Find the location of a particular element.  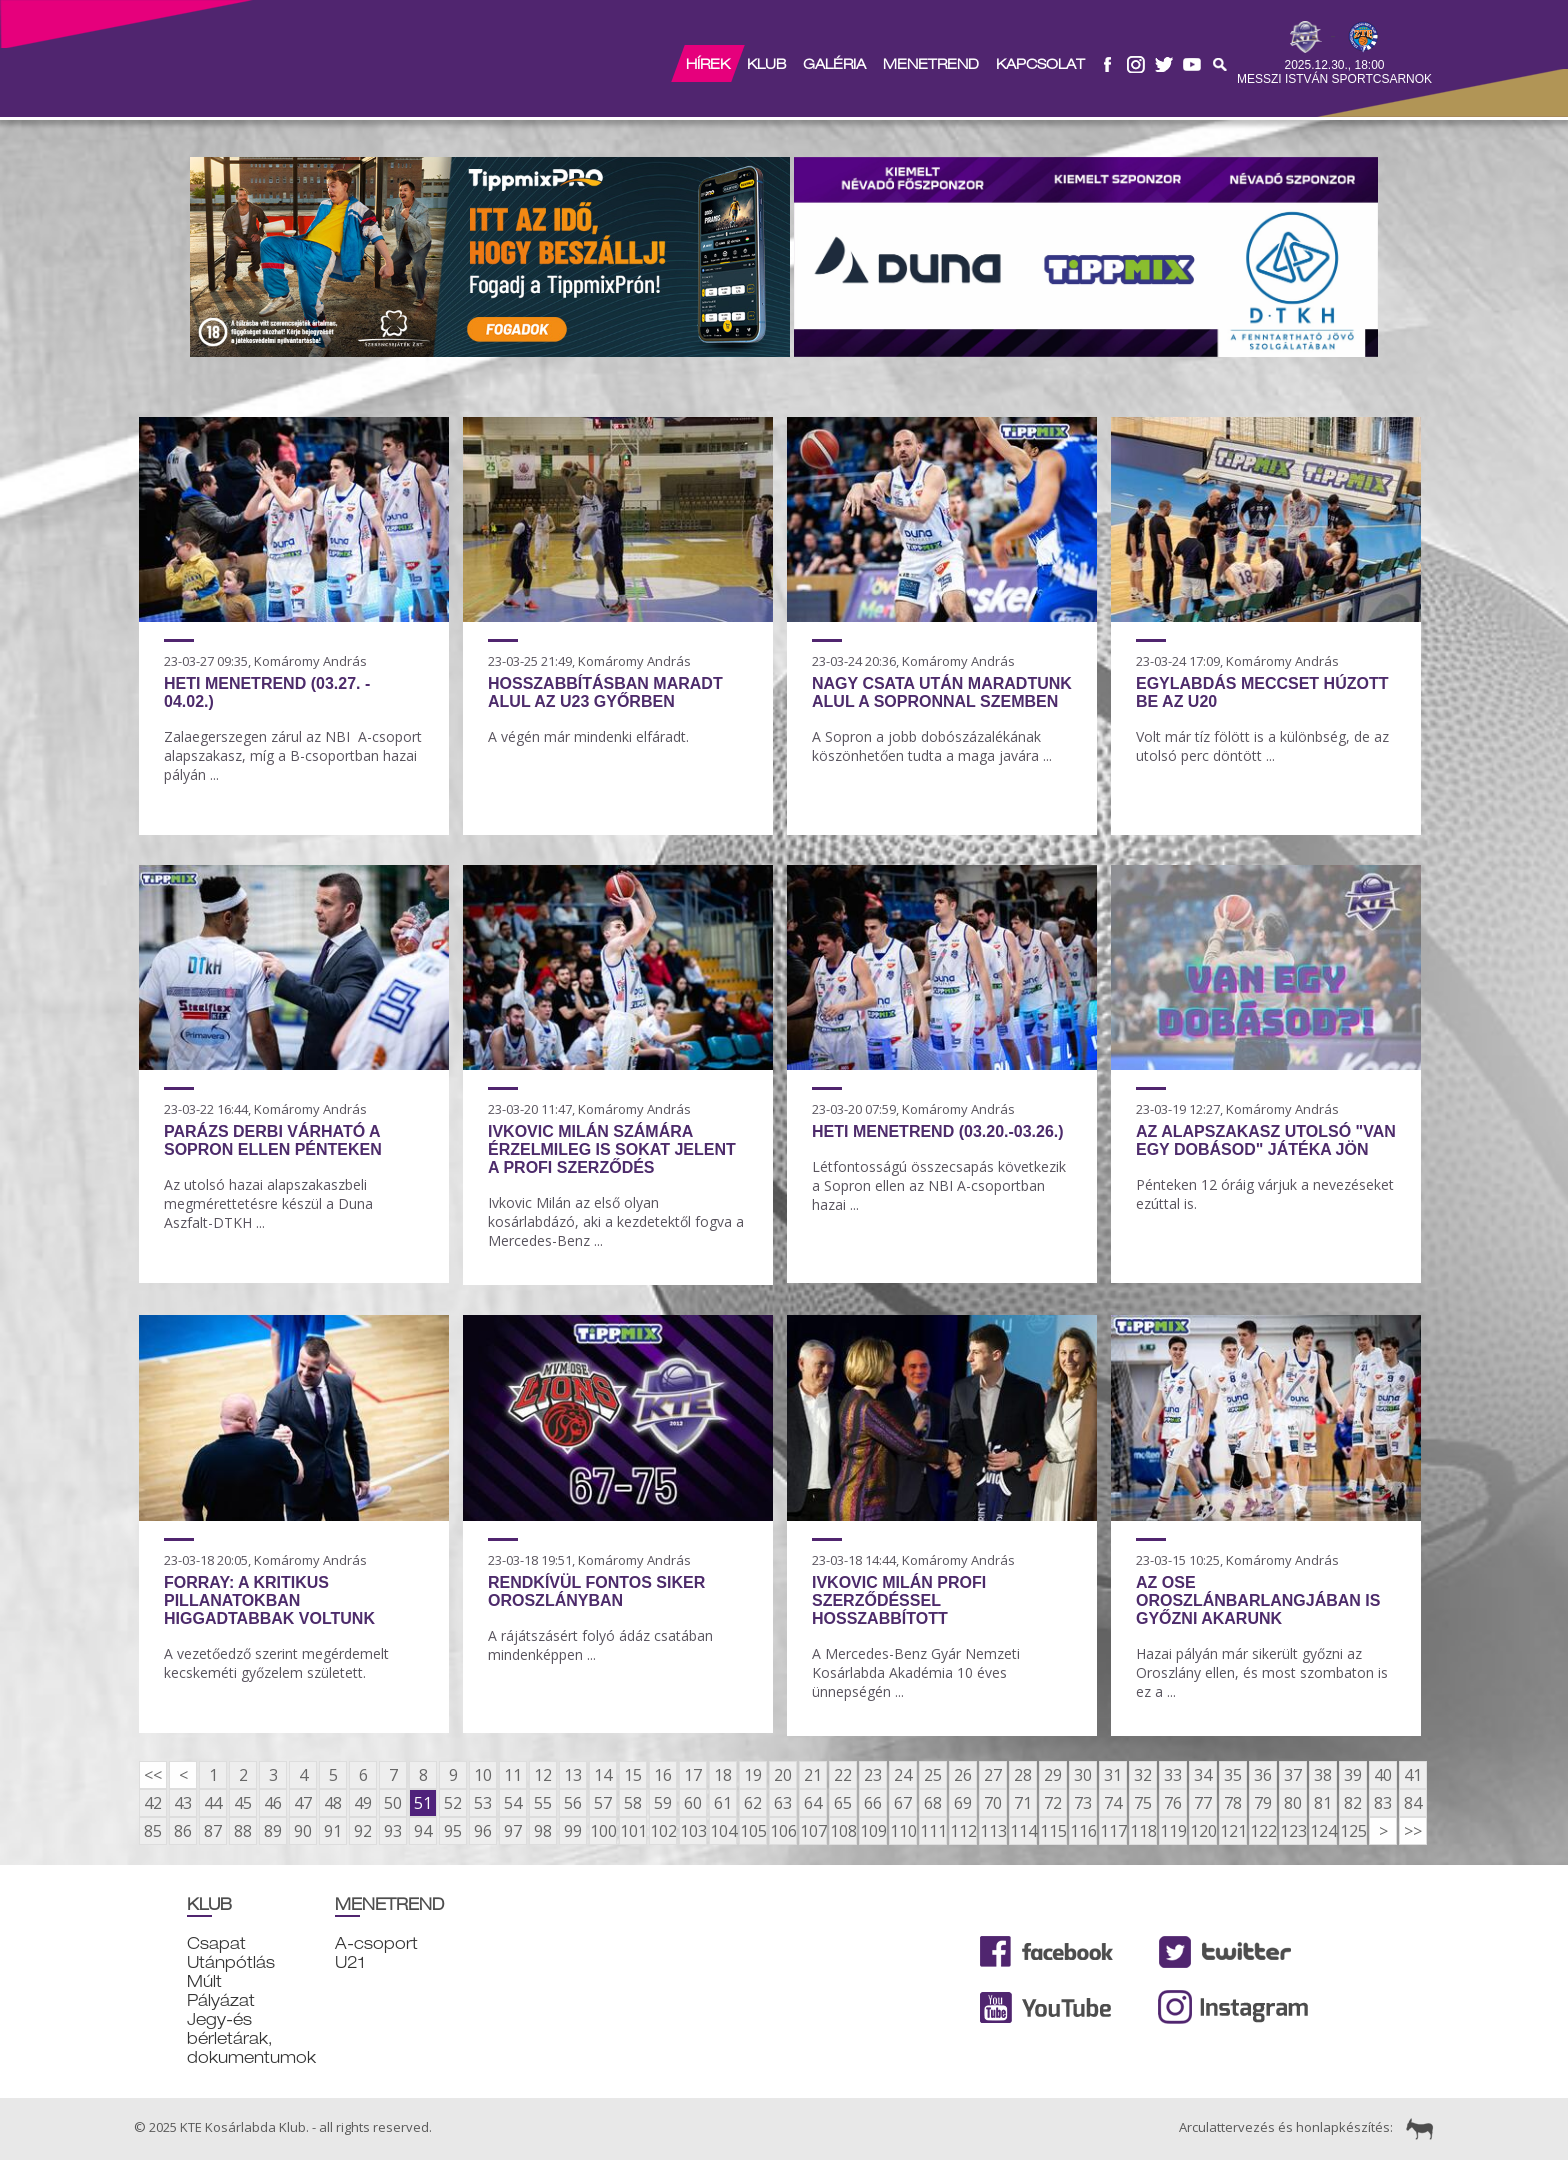

14 is located at coordinates (603, 1775).